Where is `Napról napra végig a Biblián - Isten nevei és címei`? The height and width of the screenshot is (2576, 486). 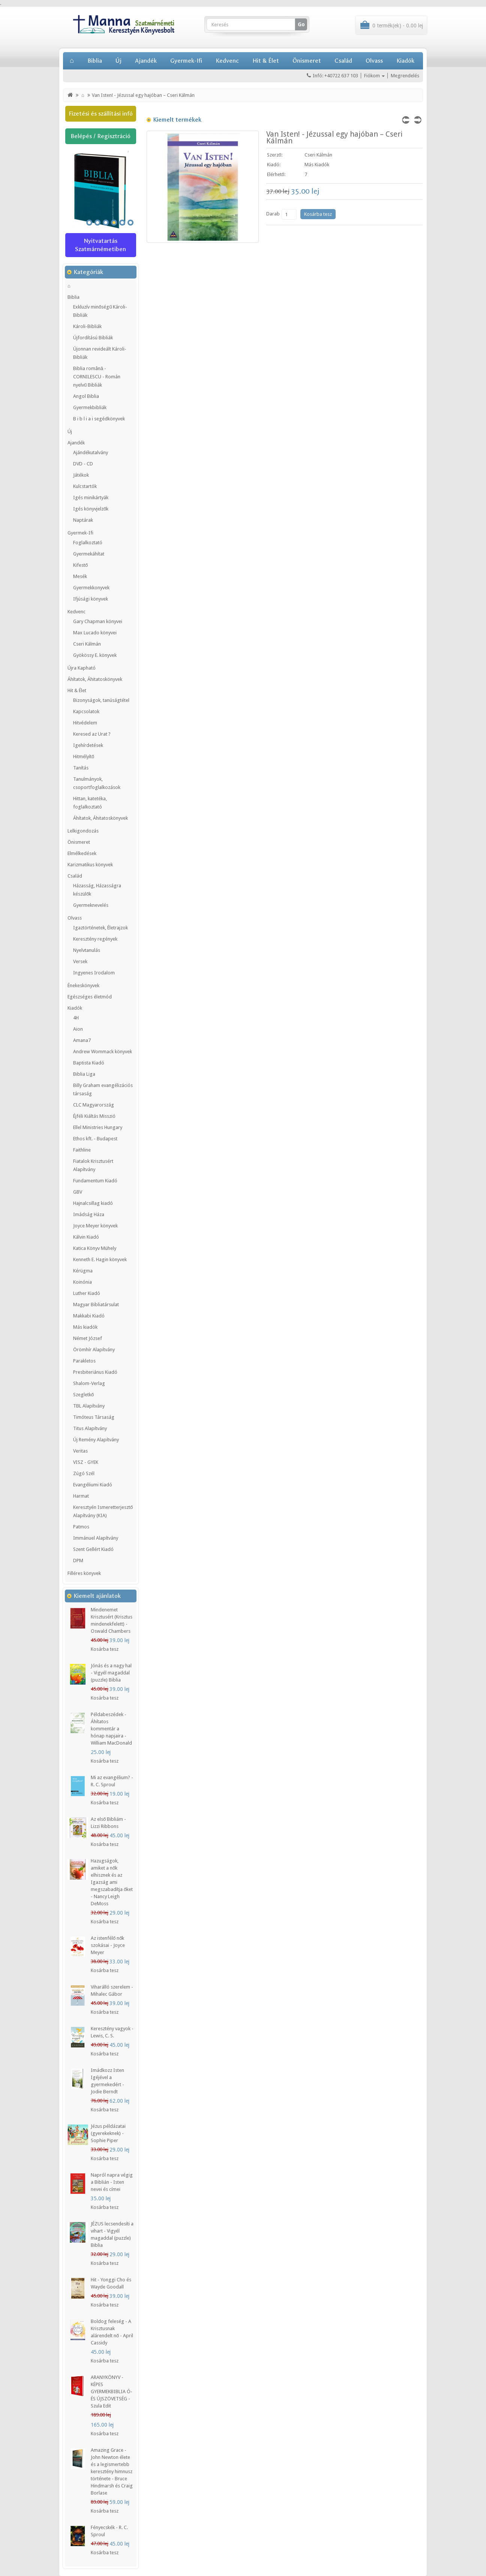
Napról napra végig a Biblián - Isten nevei és címei is located at coordinates (112, 2182).